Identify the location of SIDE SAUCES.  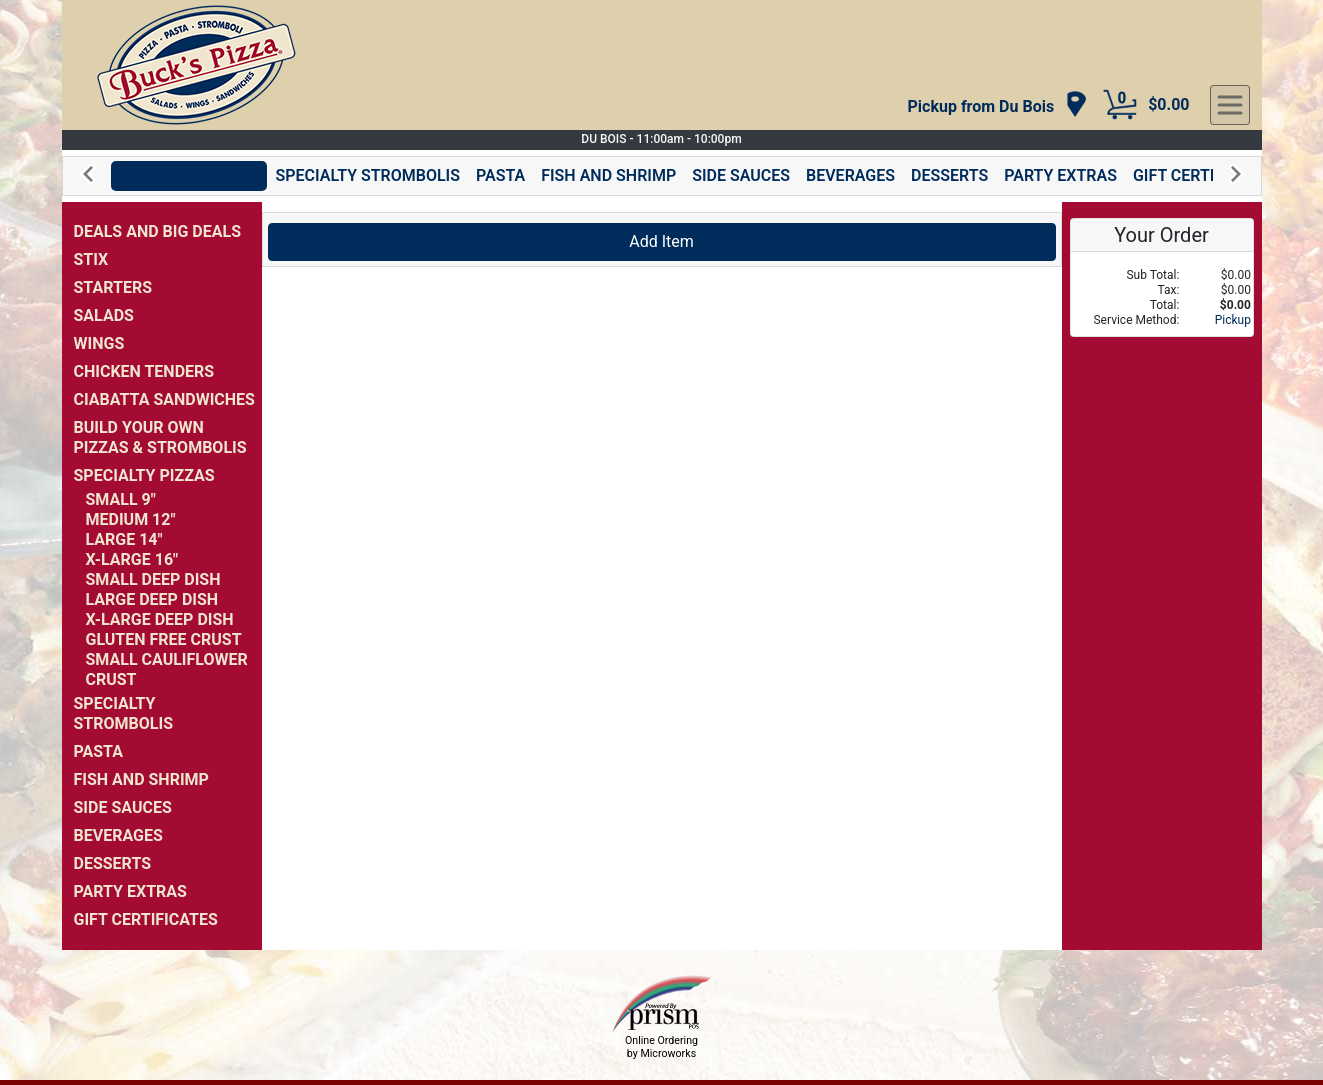
(741, 175).